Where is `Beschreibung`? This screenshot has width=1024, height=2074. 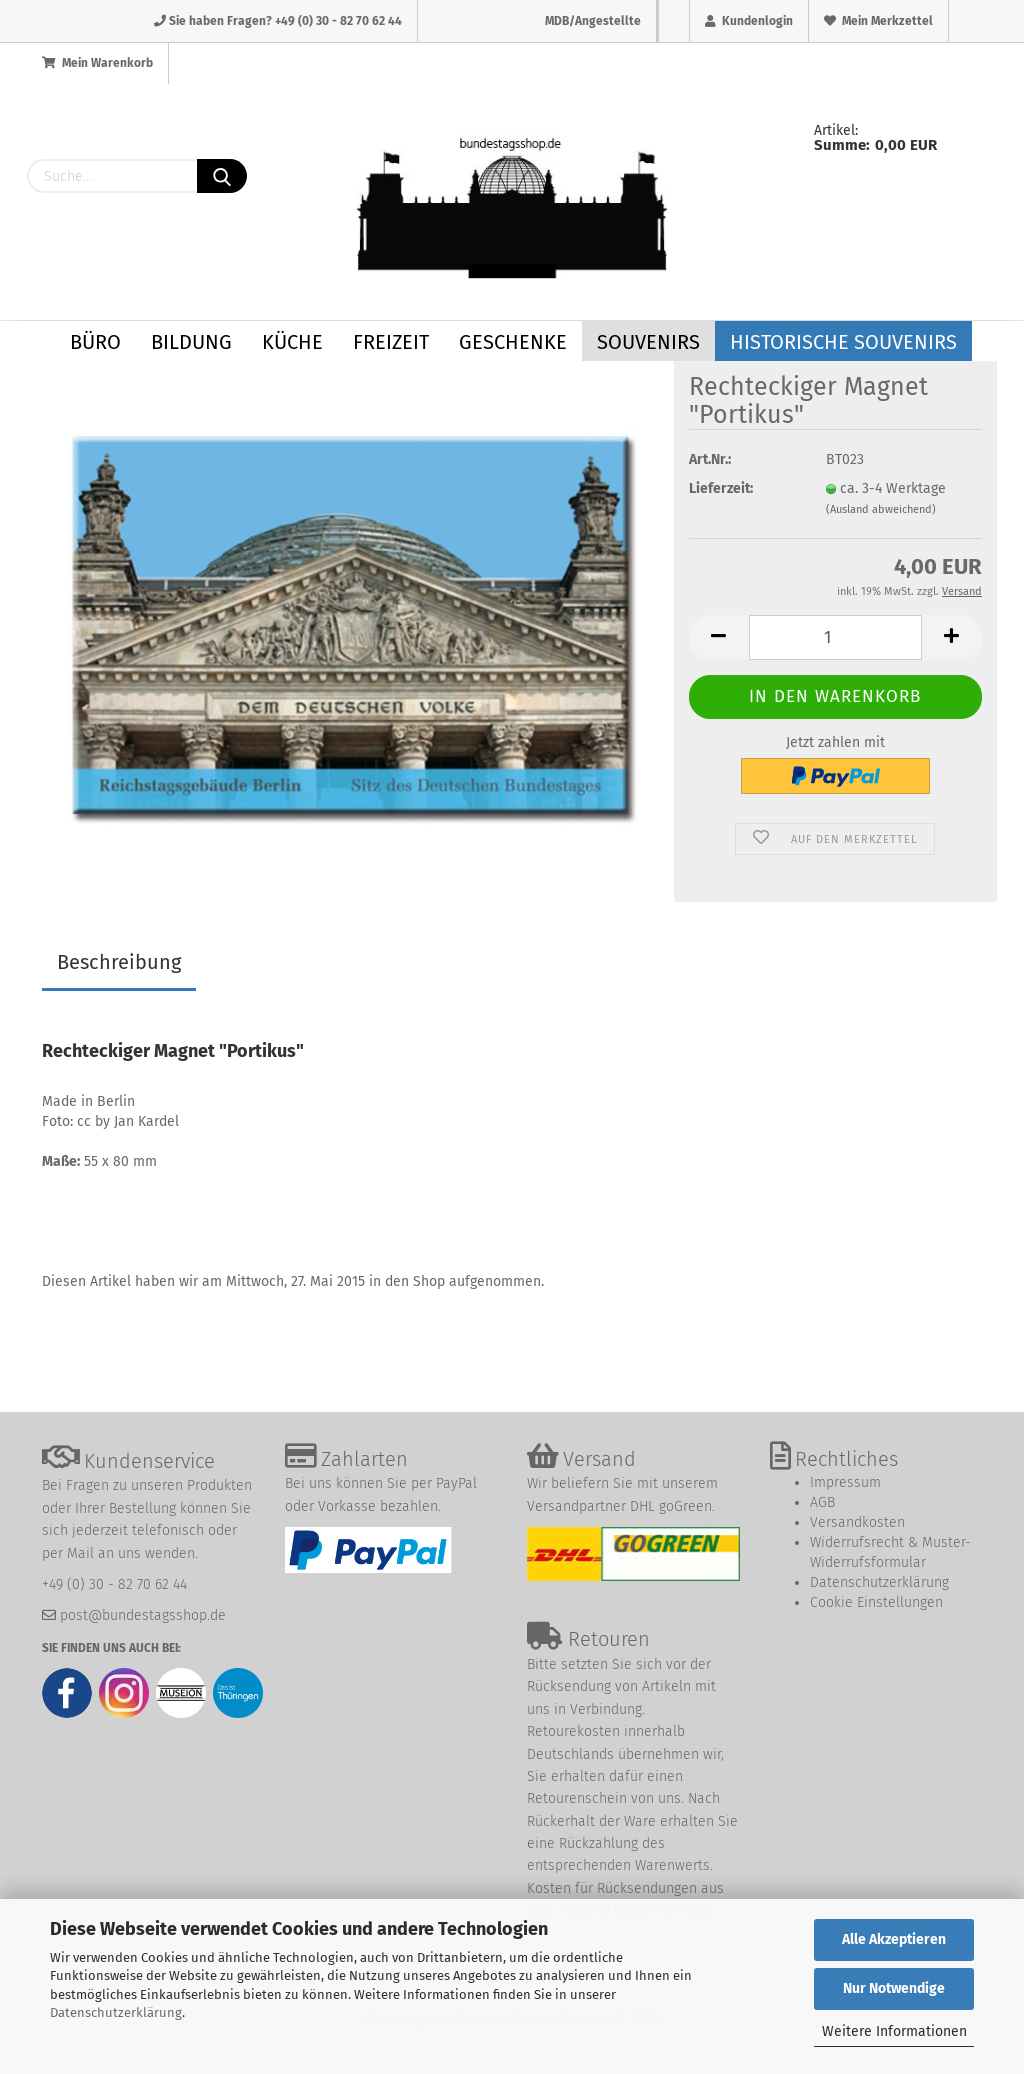 Beschreibung is located at coordinates (119, 962).